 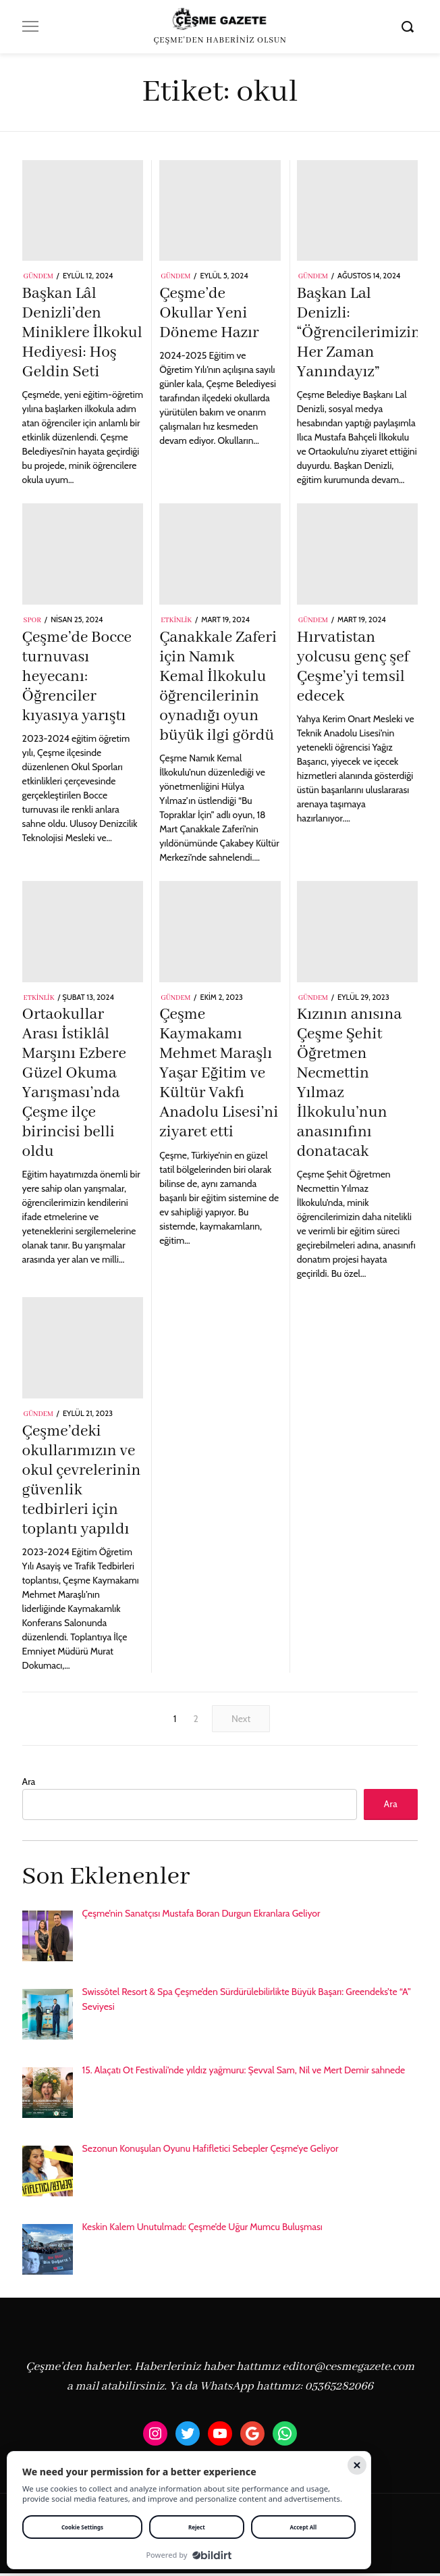 What do you see at coordinates (29, 1781) in the screenshot?
I see `Ara` at bounding box center [29, 1781].